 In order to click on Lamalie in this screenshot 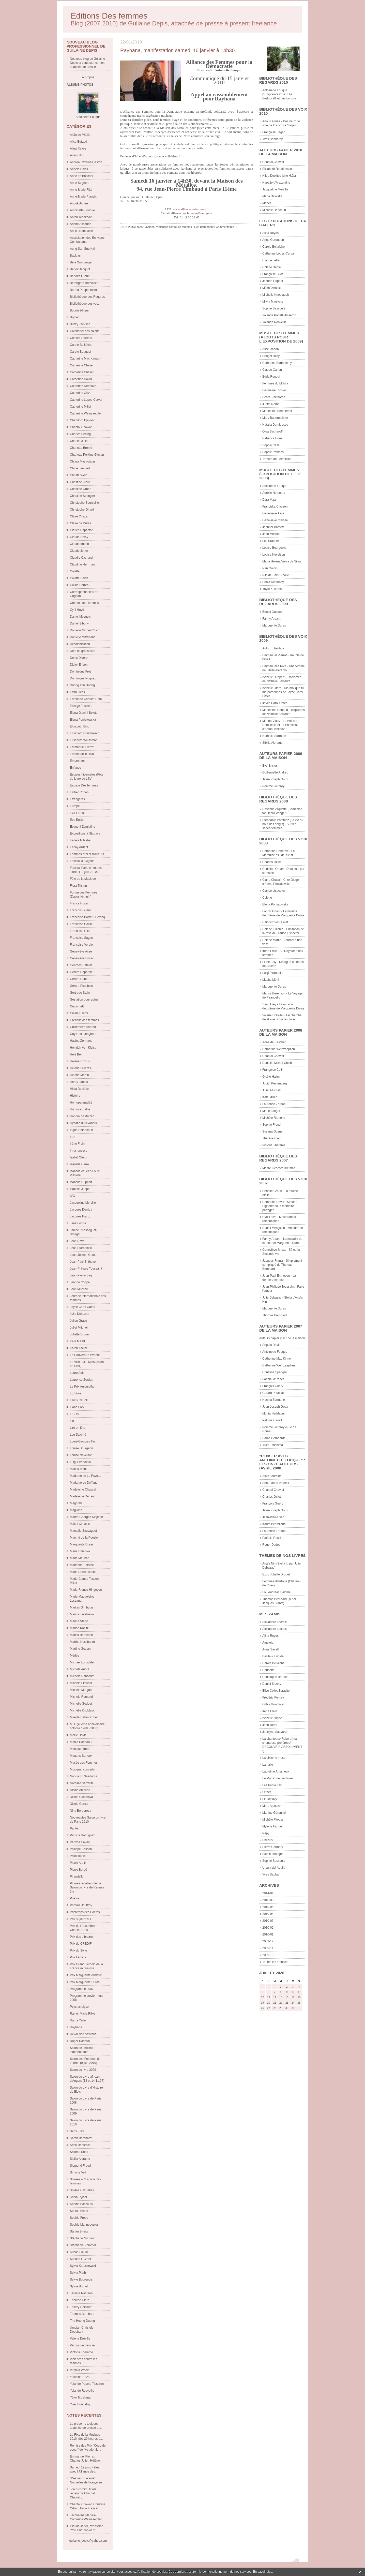, I will do `click(267, 1764)`.